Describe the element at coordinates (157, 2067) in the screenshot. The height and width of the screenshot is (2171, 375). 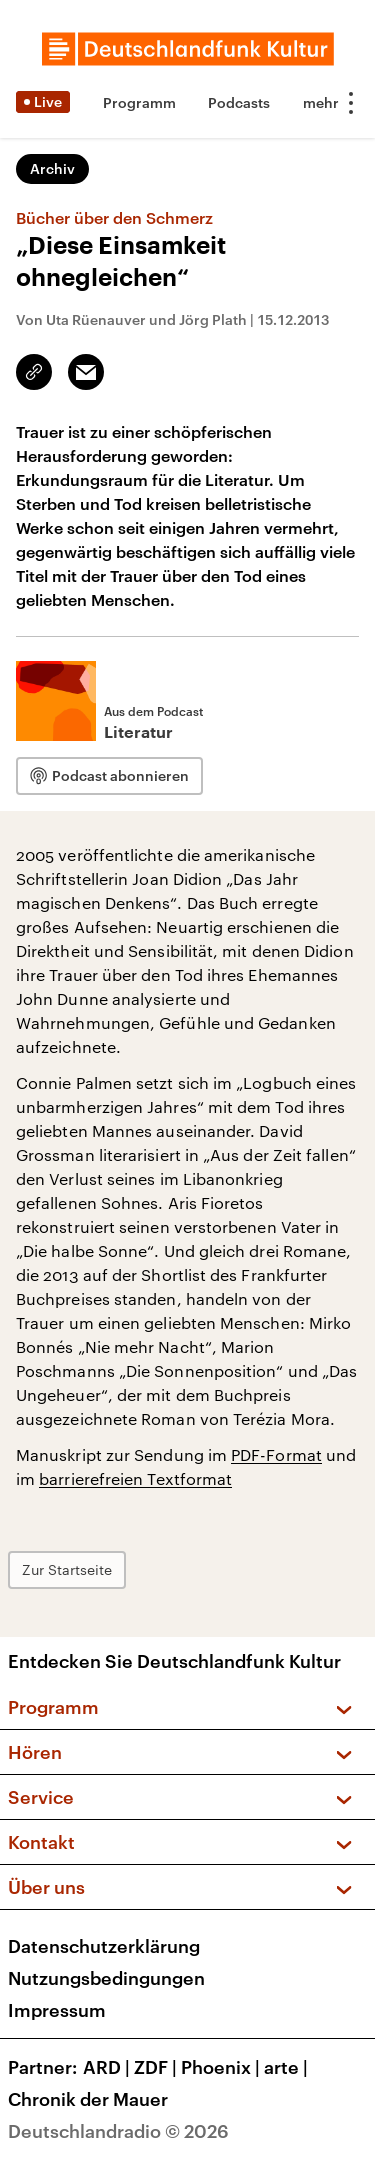
I see `ZDF` at that location.